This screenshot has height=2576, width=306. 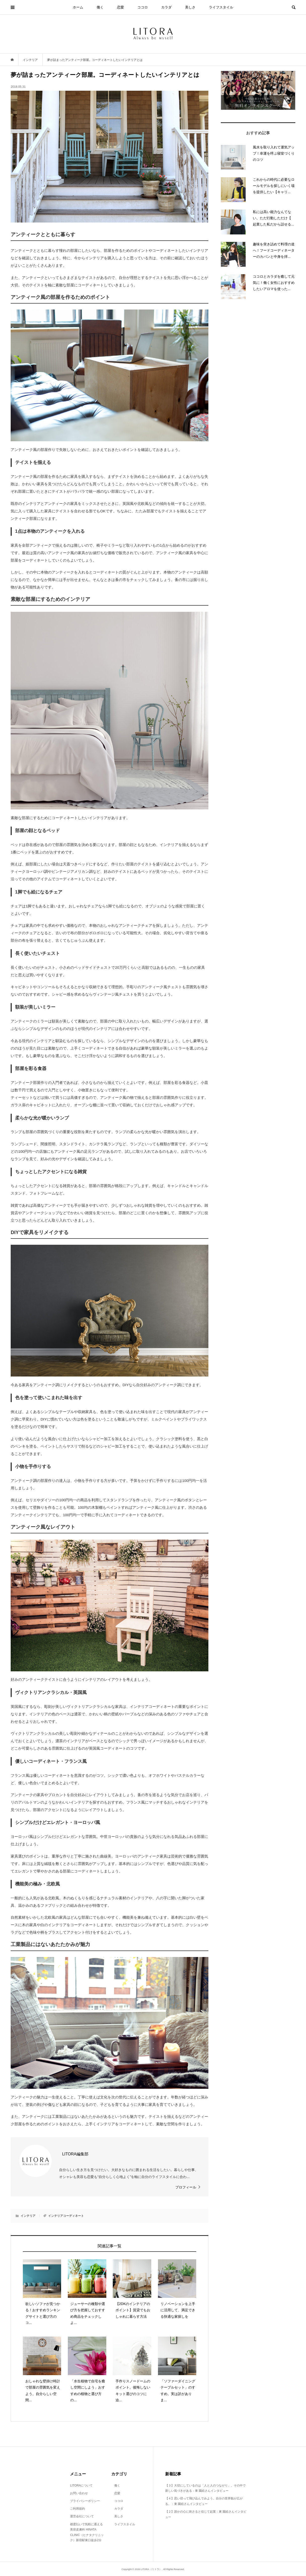 I want to click on 働く, so click(x=100, y=7).